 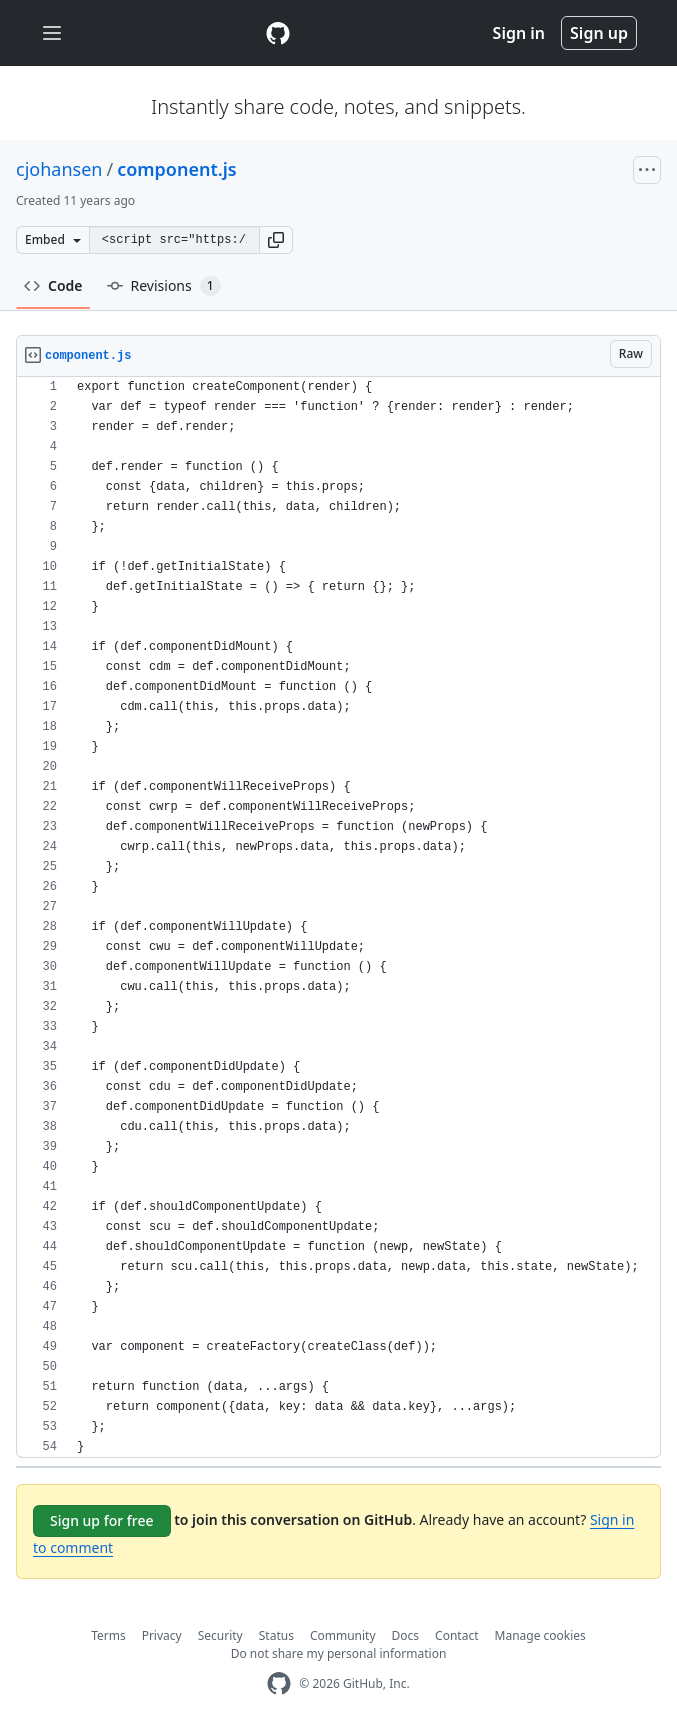 I want to click on Sign up for free, so click(x=102, y=1520).